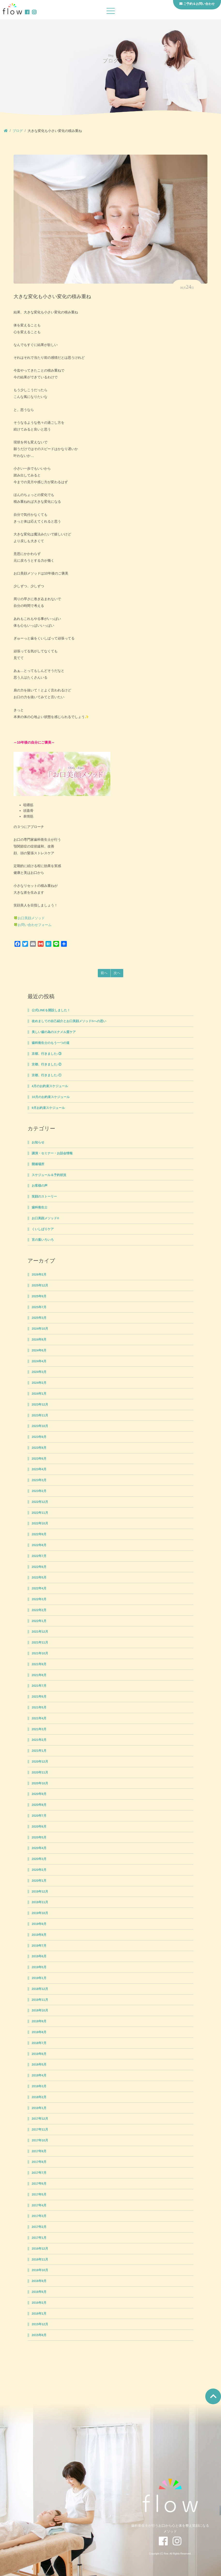 This screenshot has height=2576, width=221. What do you see at coordinates (39, 1794) in the screenshot?
I see `2020年9月` at bounding box center [39, 1794].